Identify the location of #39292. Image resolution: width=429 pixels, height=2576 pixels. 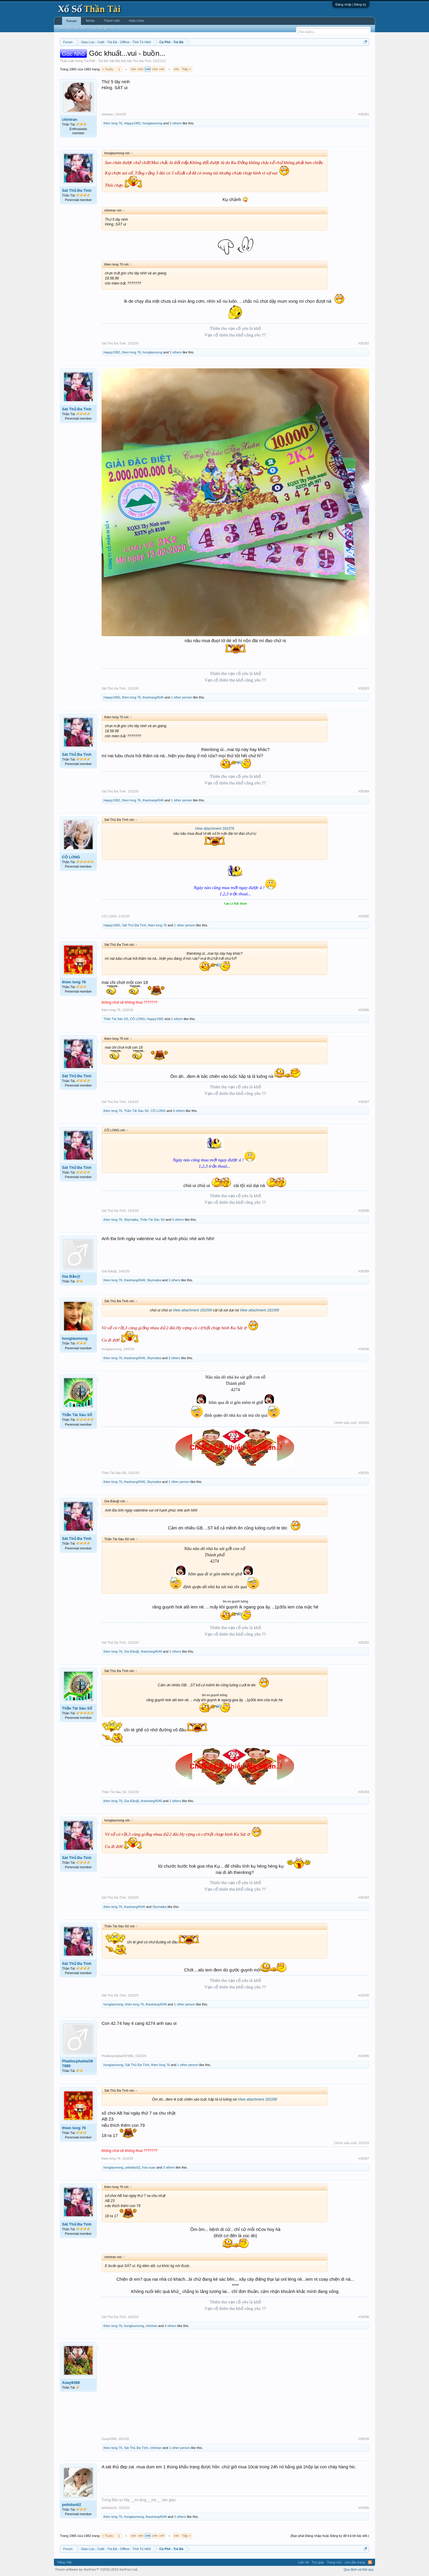
(363, 1642).